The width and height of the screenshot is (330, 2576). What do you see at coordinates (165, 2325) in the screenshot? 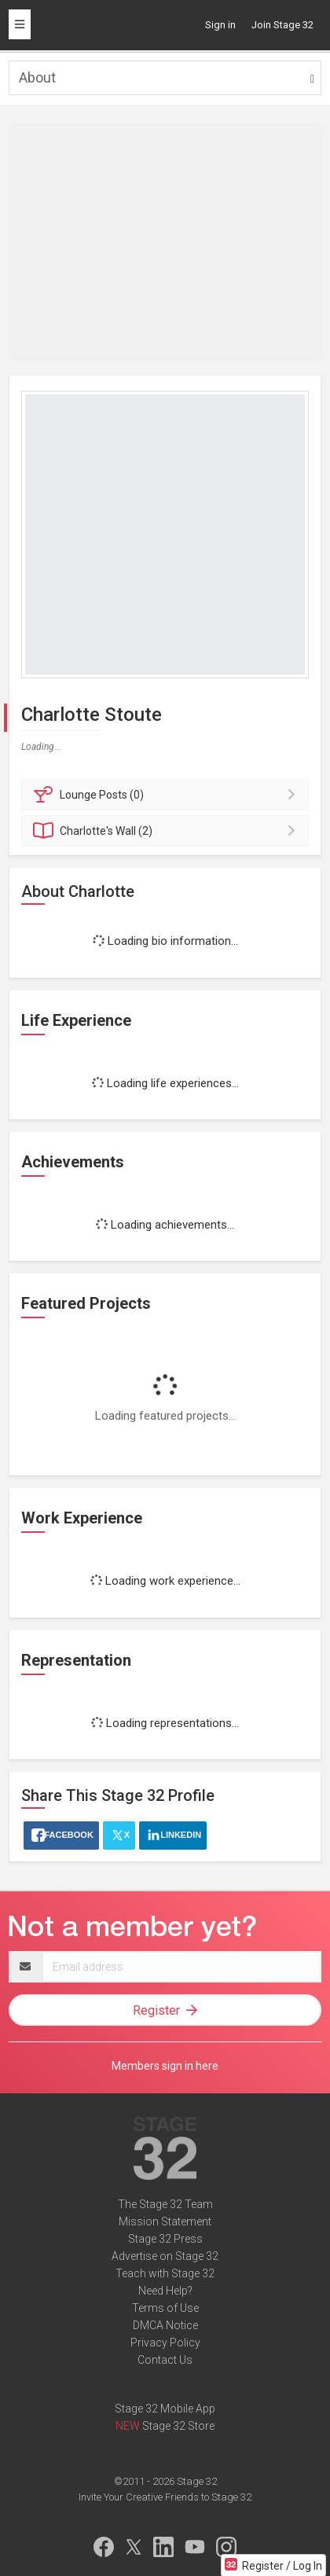
I see `DMCA Notice` at bounding box center [165, 2325].